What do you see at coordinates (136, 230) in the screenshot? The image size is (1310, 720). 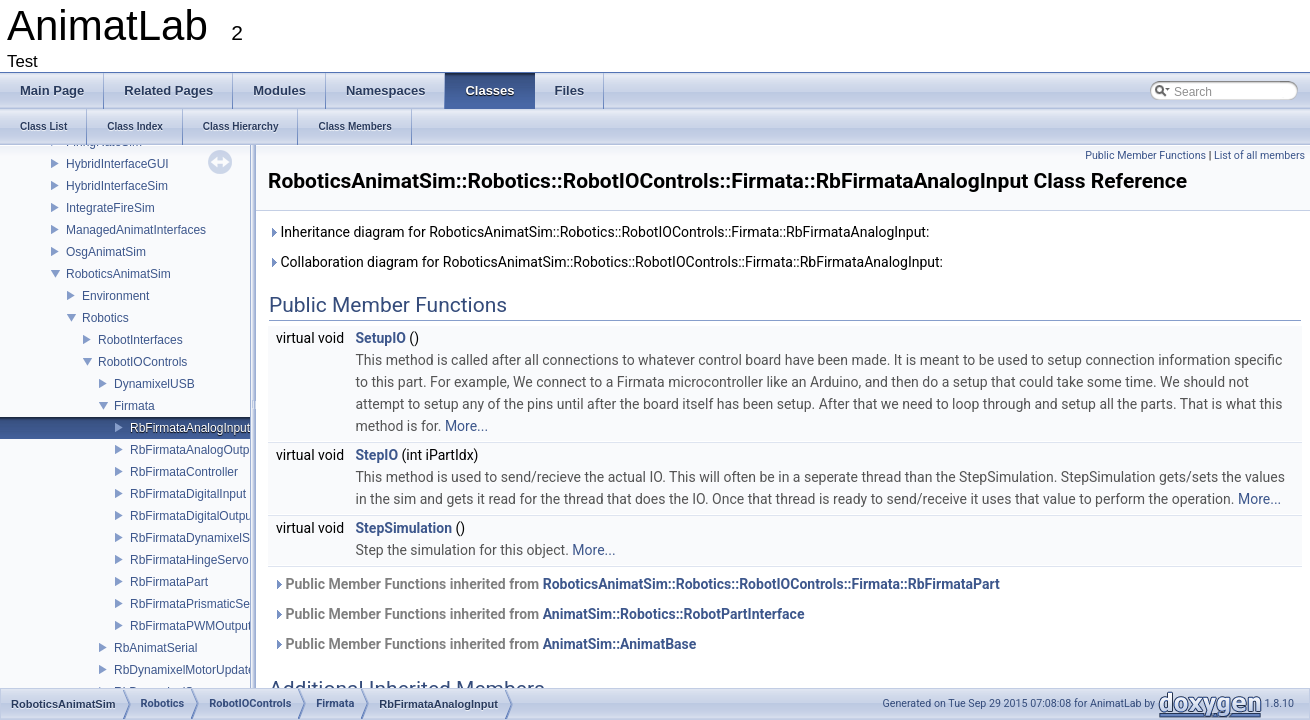 I see `ManagedAnimatInterfaces` at bounding box center [136, 230].